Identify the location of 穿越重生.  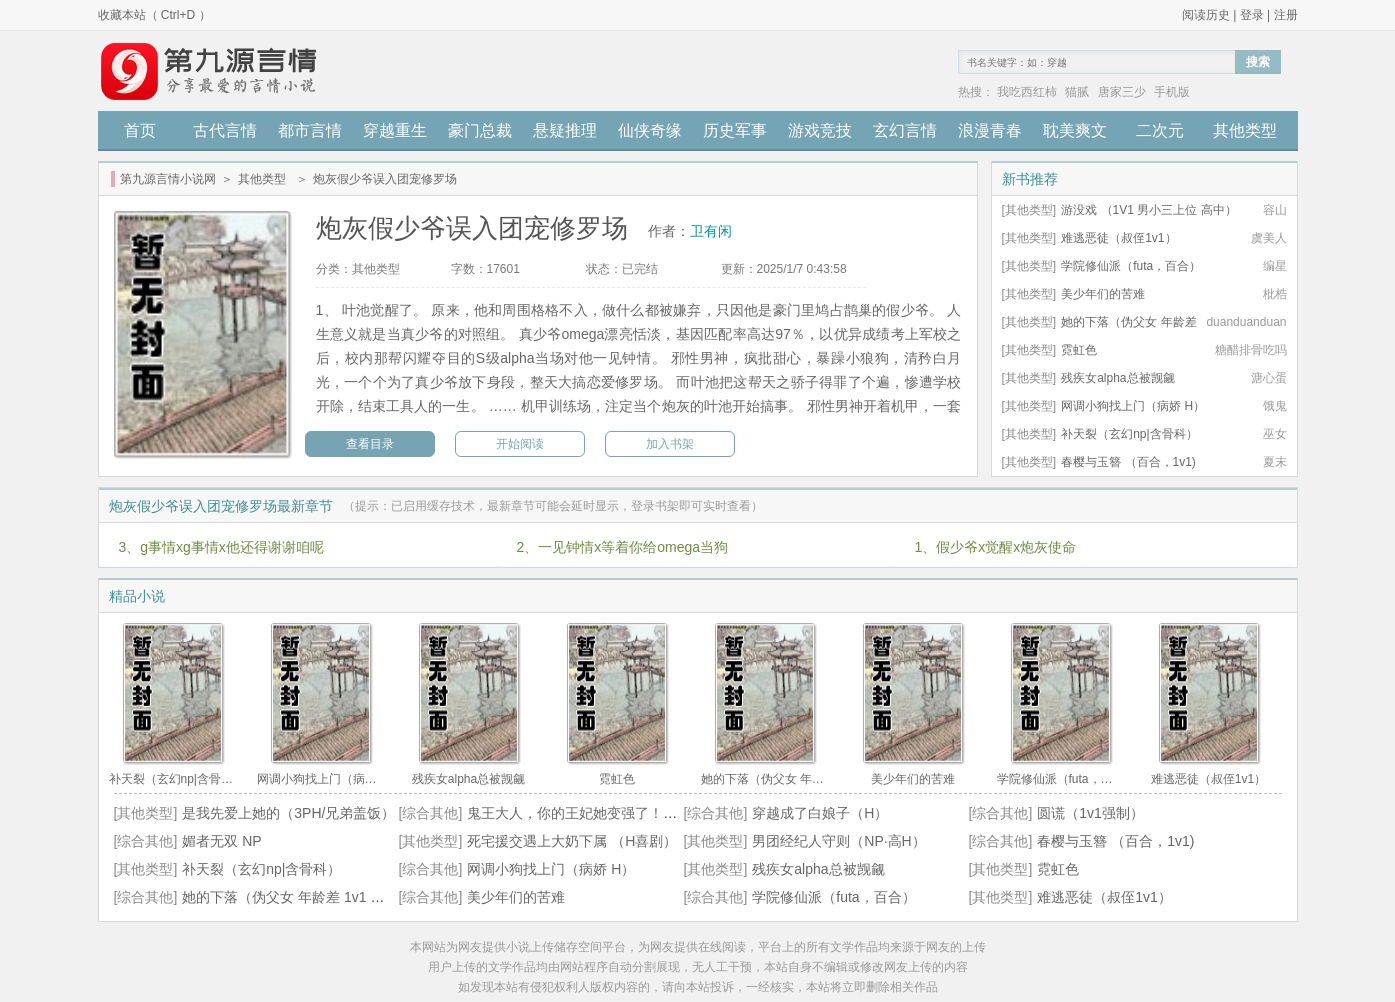
(395, 130).